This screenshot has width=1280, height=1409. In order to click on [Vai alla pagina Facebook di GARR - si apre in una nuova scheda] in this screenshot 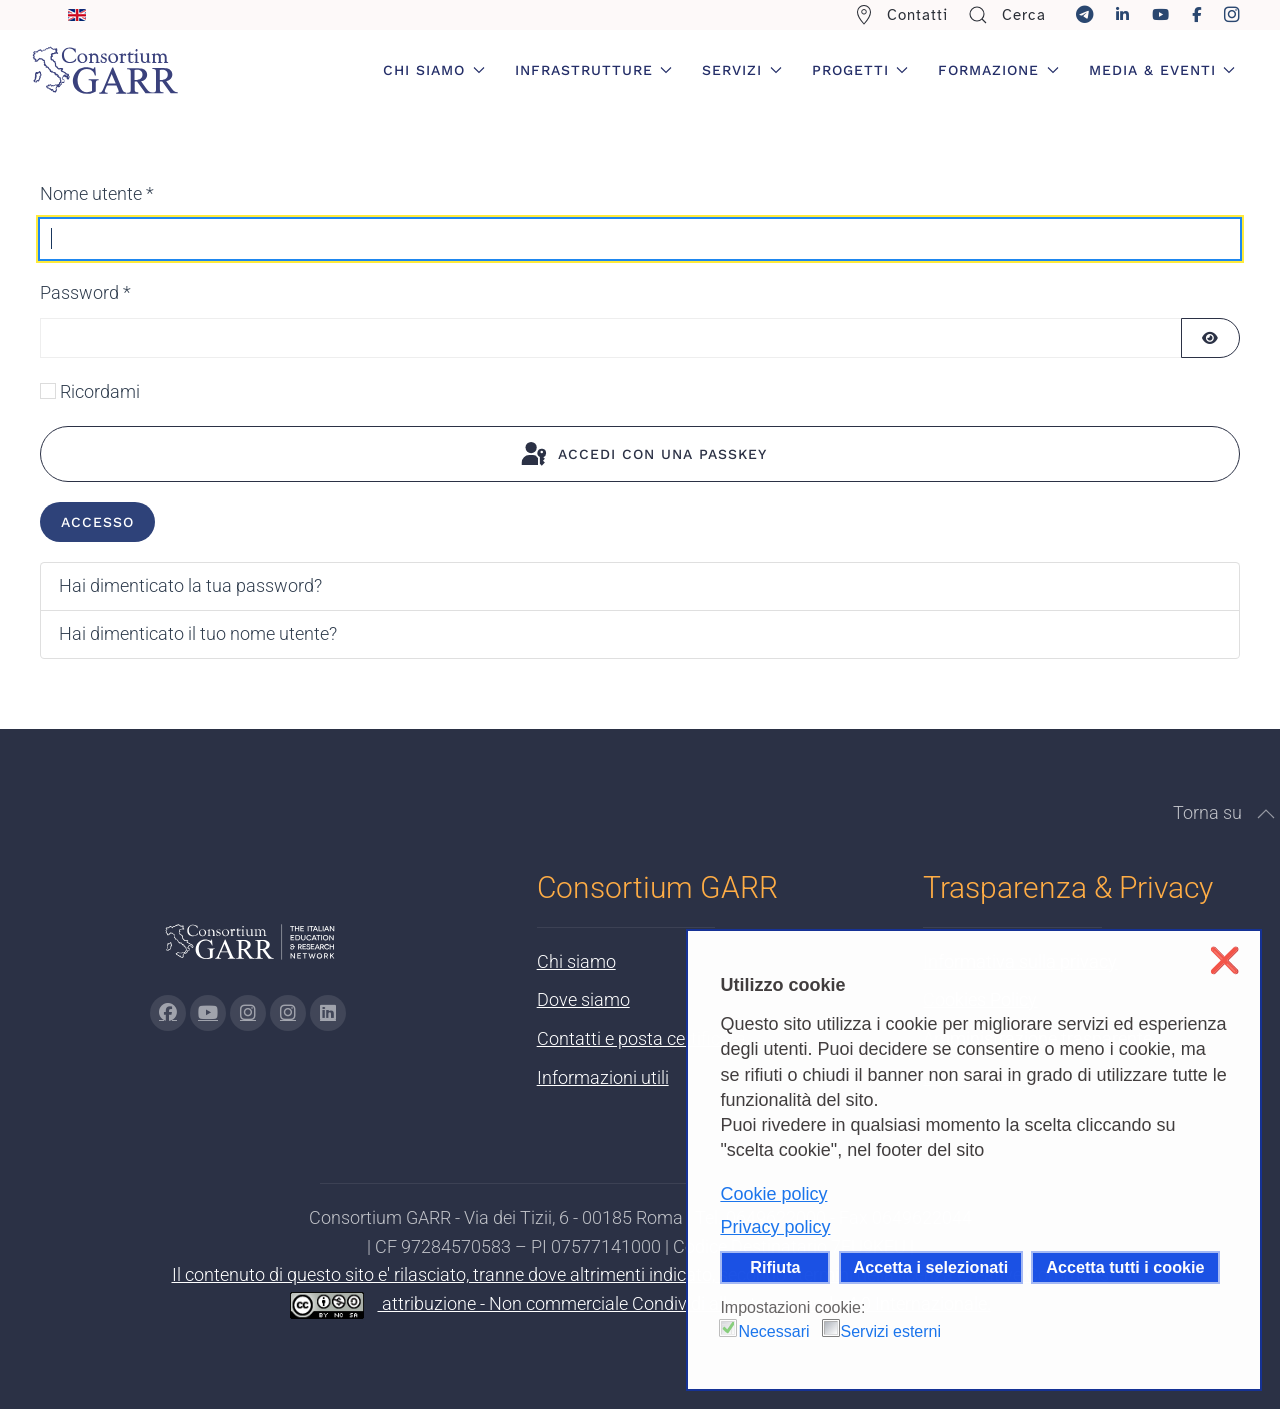, I will do `click(168, 1013)`.